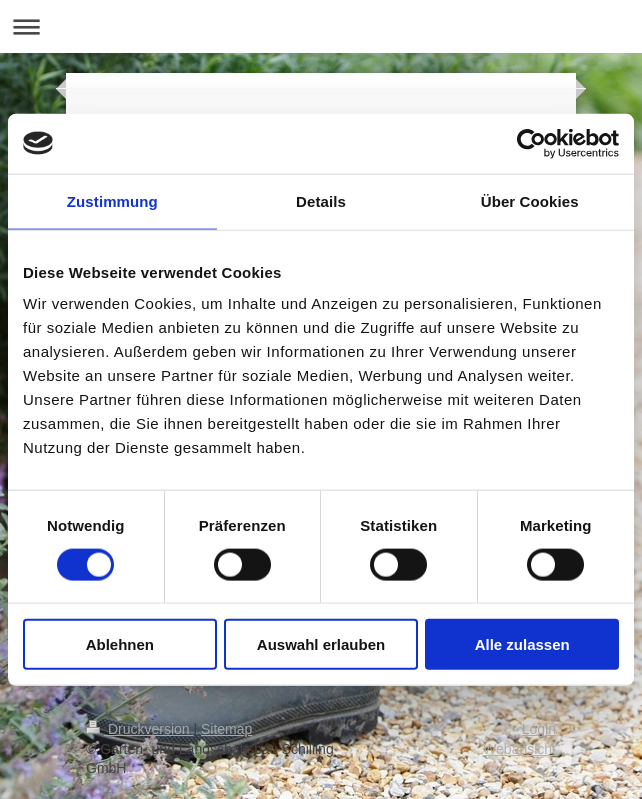  What do you see at coordinates (531, 143) in the screenshot?
I see `[Cookiebot von Usercentrics - öffnet in einem neuen Fenster]` at bounding box center [531, 143].